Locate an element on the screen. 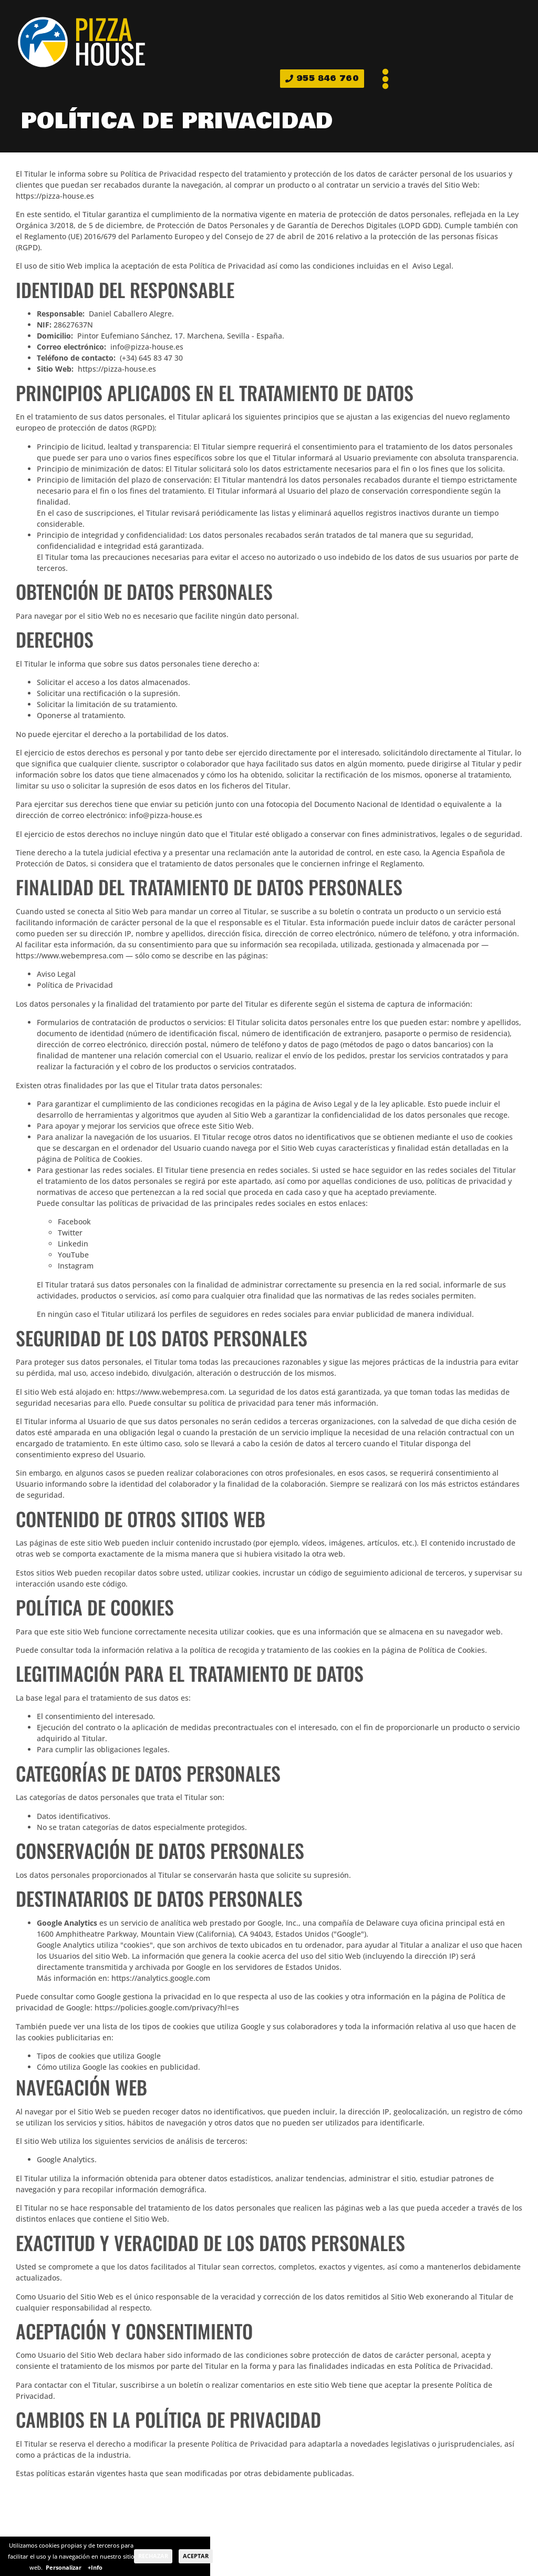 This screenshot has width=538, height=2576. Cómo utiliza Google las cookies en publicidad is located at coordinates (117, 2067).